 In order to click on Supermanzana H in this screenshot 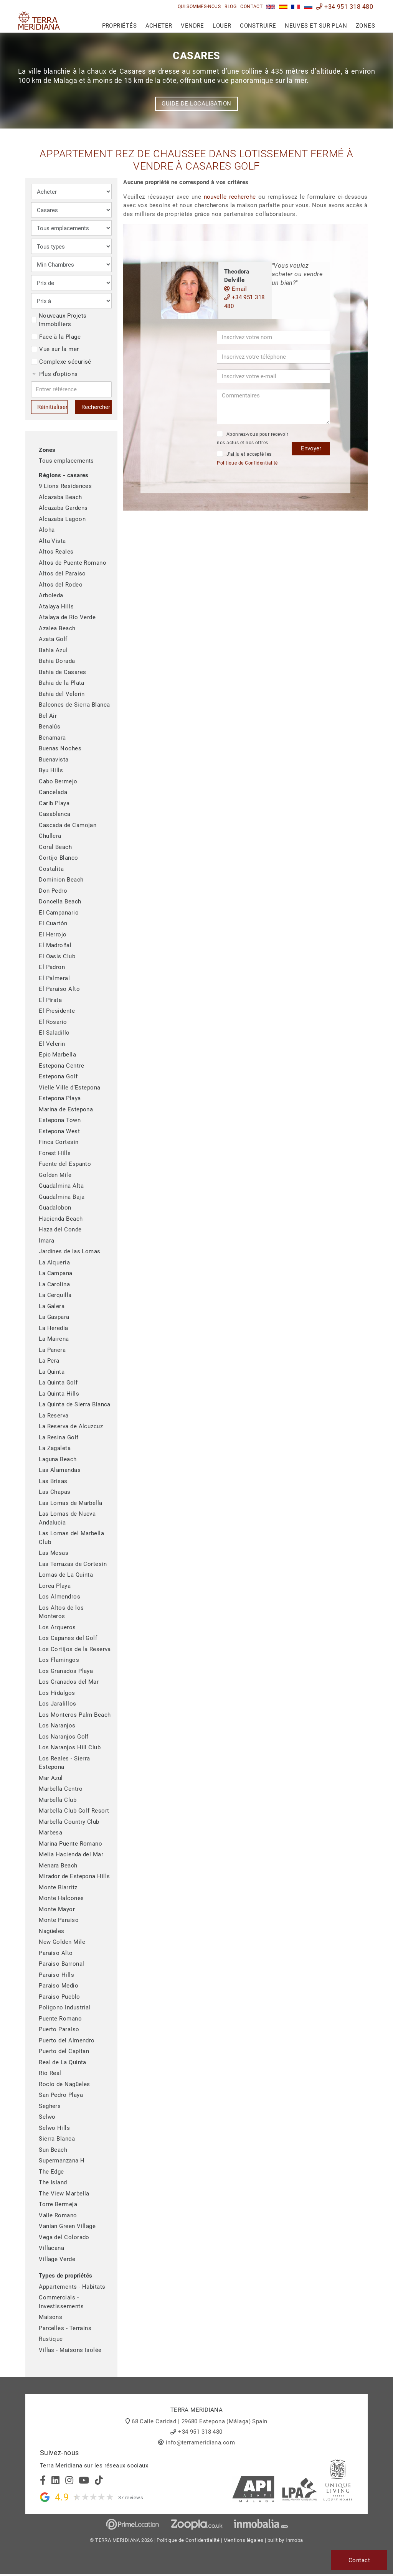, I will do `click(61, 2160)`.